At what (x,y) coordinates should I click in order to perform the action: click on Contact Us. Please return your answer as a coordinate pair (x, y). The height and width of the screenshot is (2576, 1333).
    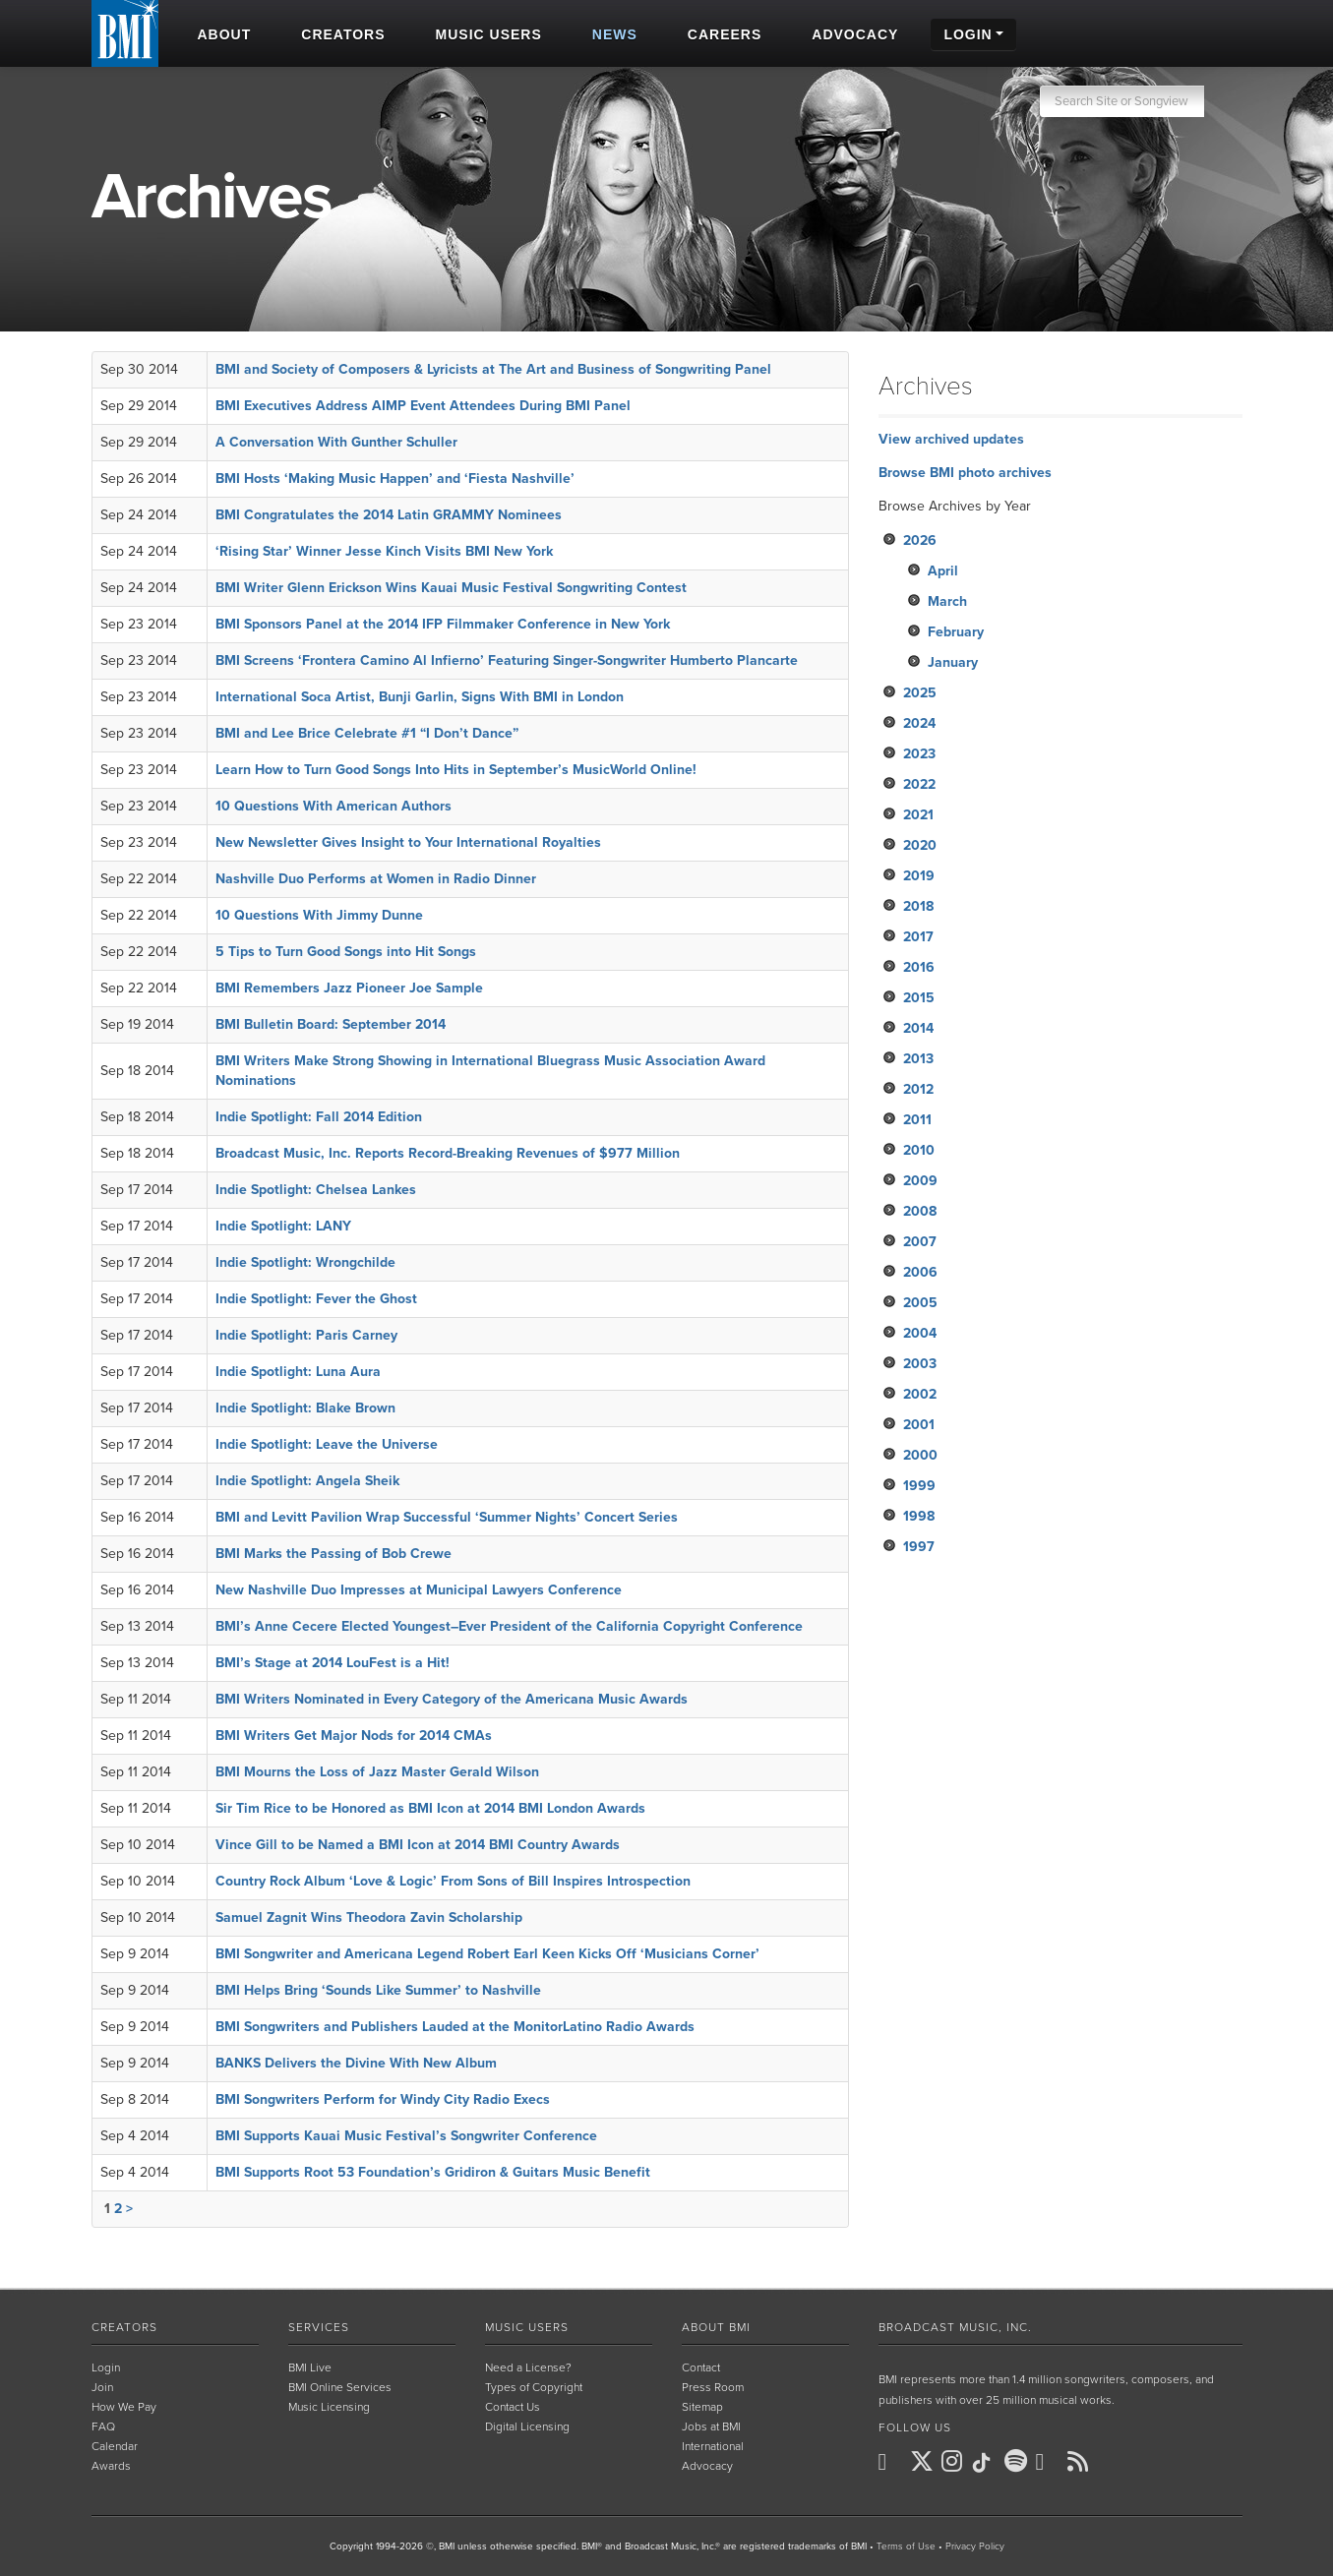
    Looking at the image, I should click on (512, 2407).